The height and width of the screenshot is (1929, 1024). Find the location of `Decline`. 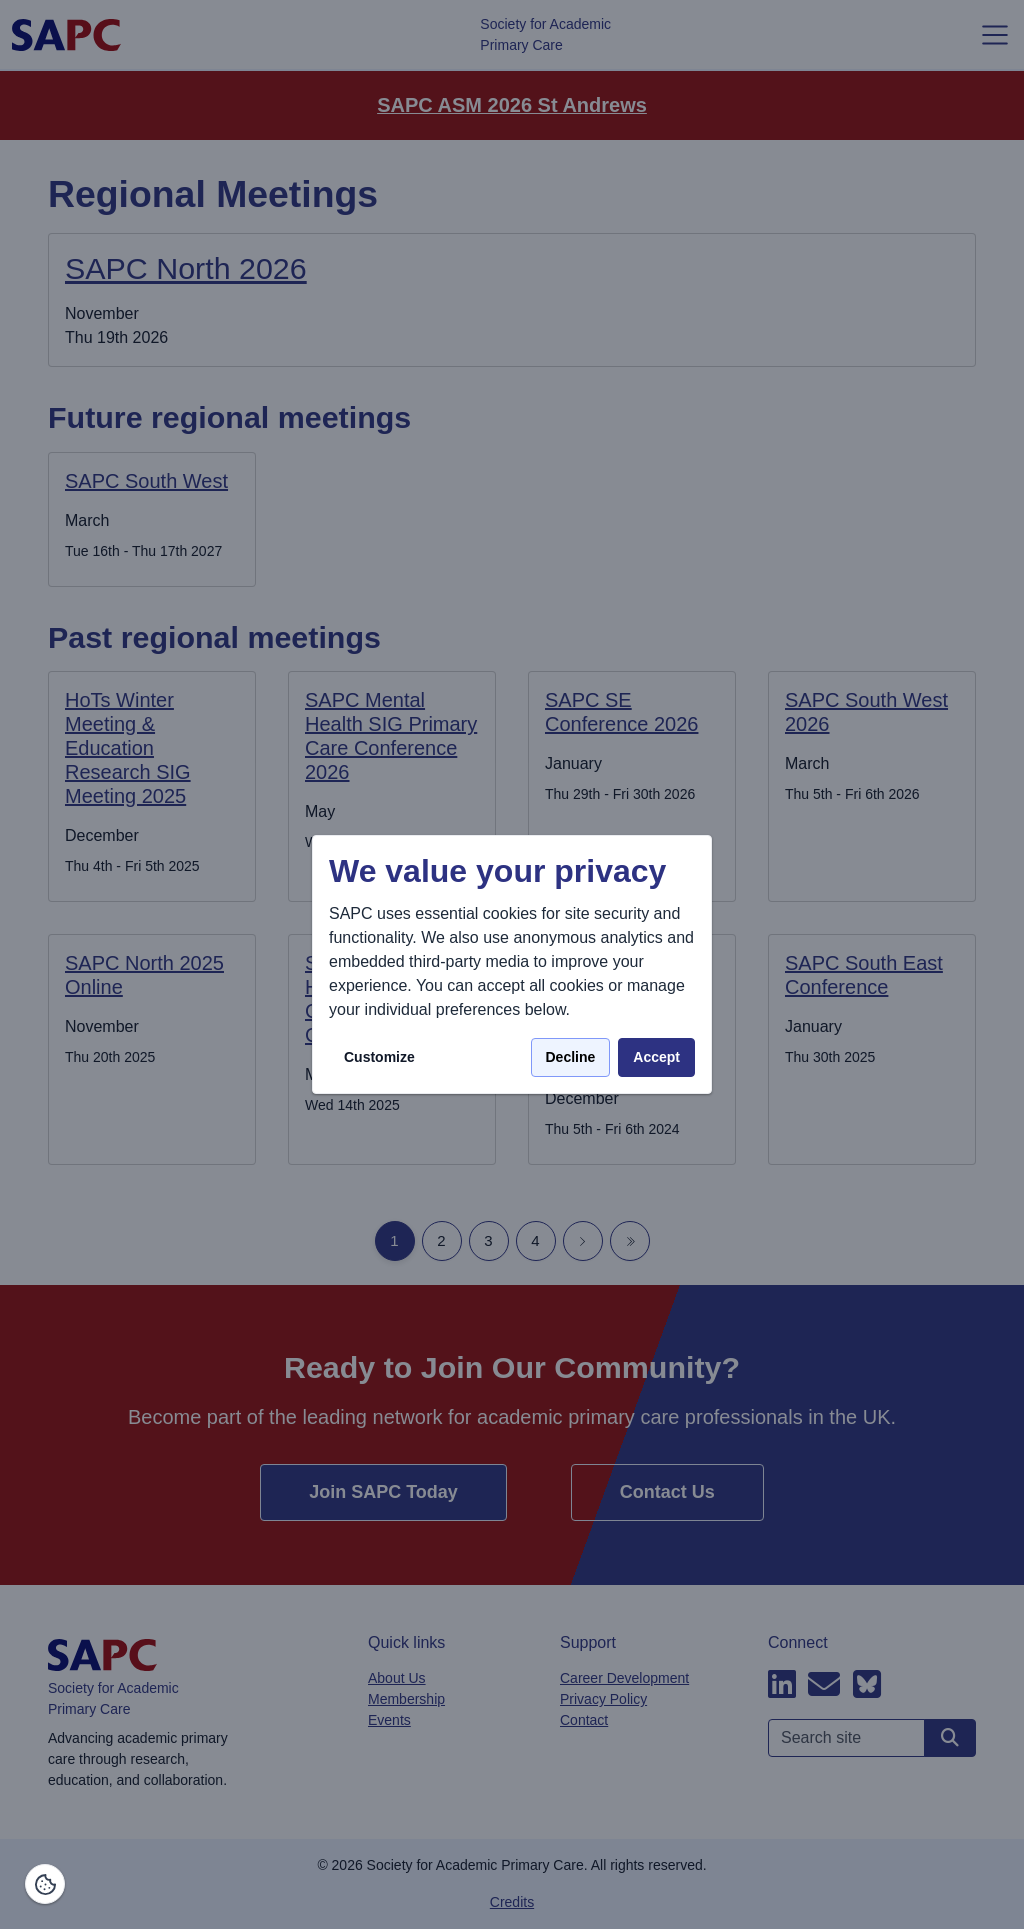

Decline is located at coordinates (571, 1057).